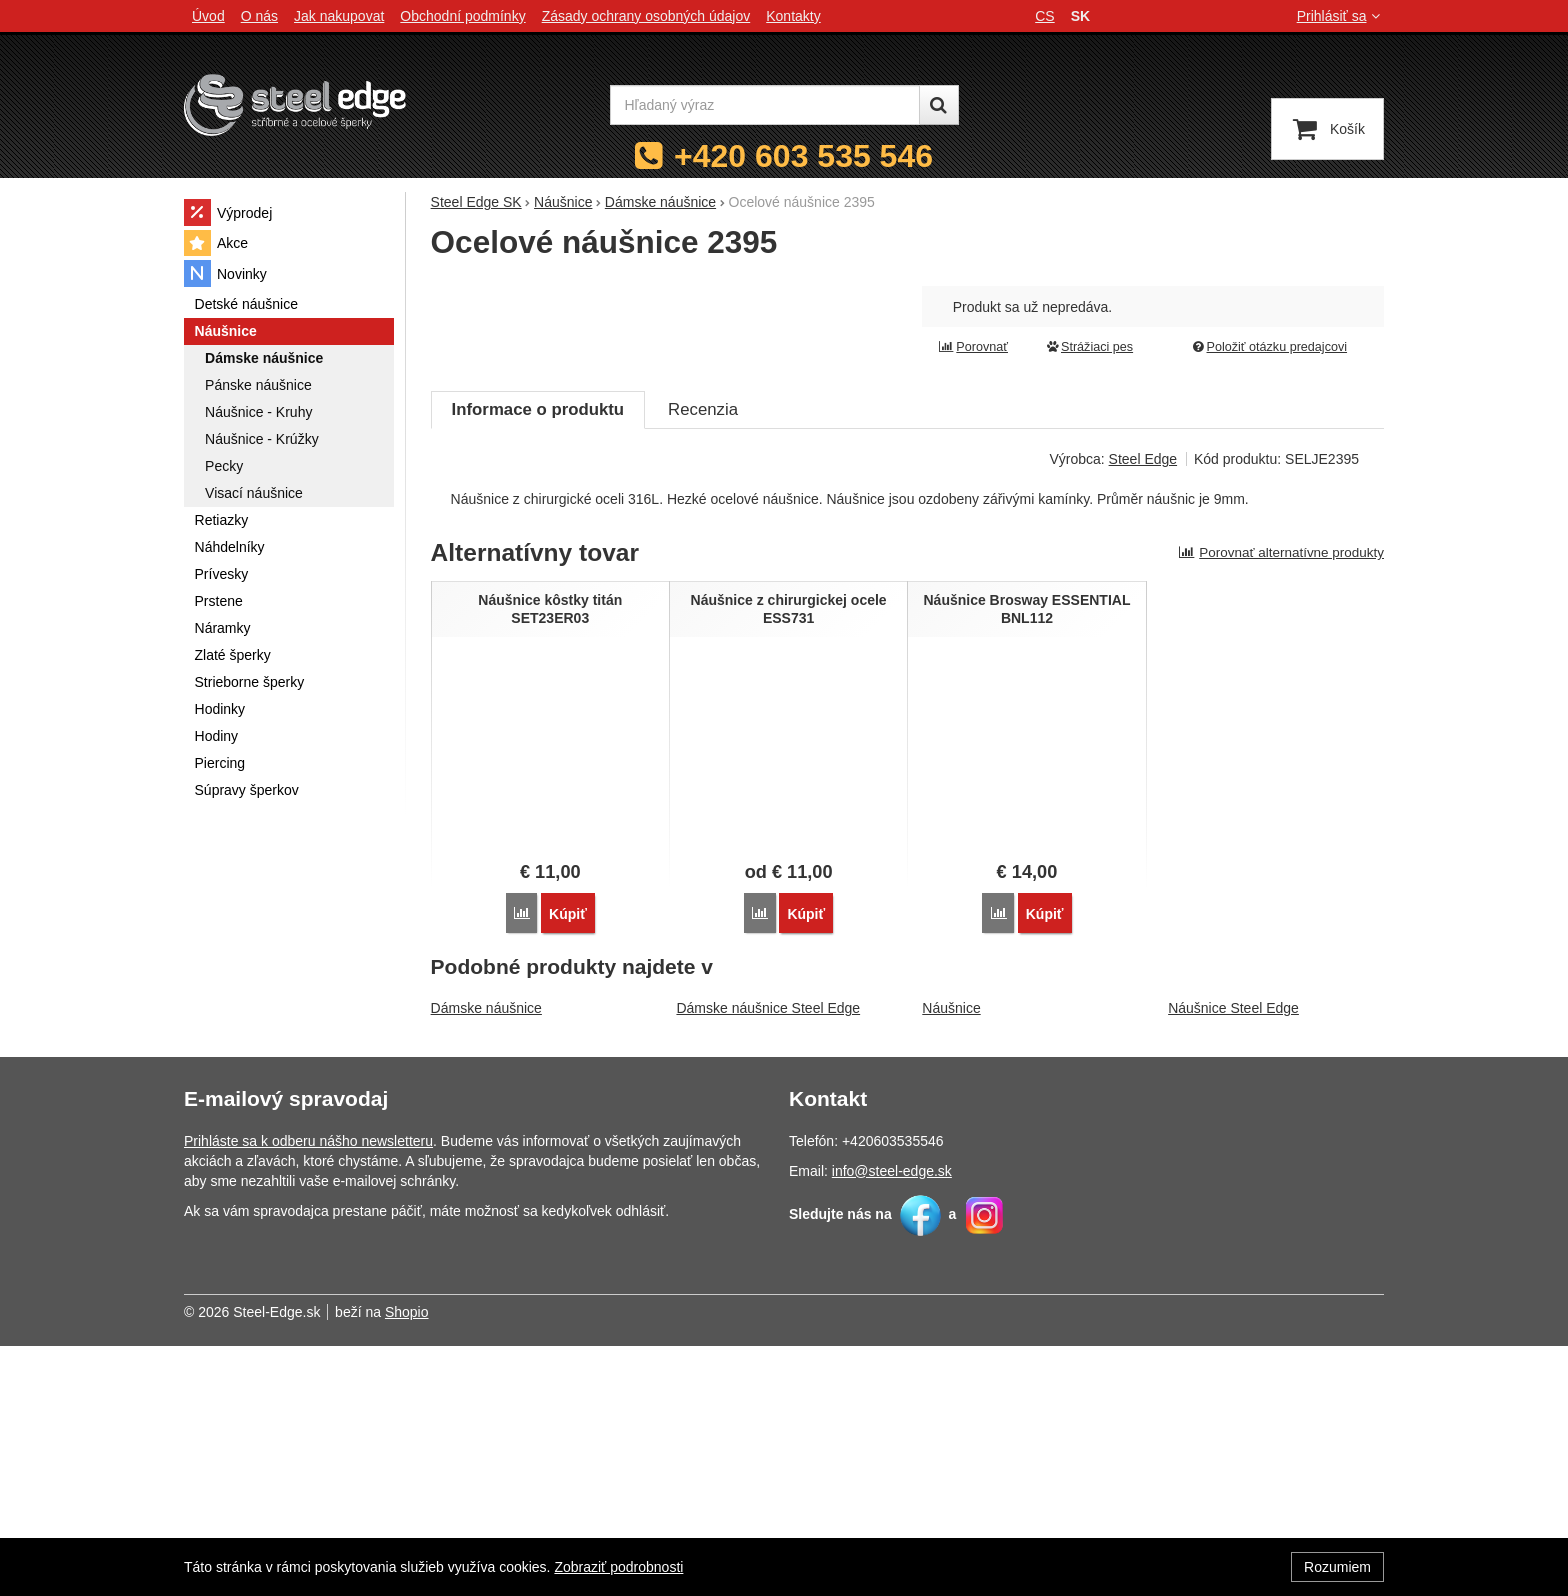 This screenshot has width=1568, height=1596. What do you see at coordinates (1269, 347) in the screenshot?
I see `Položiť otázku predajcovi` at bounding box center [1269, 347].